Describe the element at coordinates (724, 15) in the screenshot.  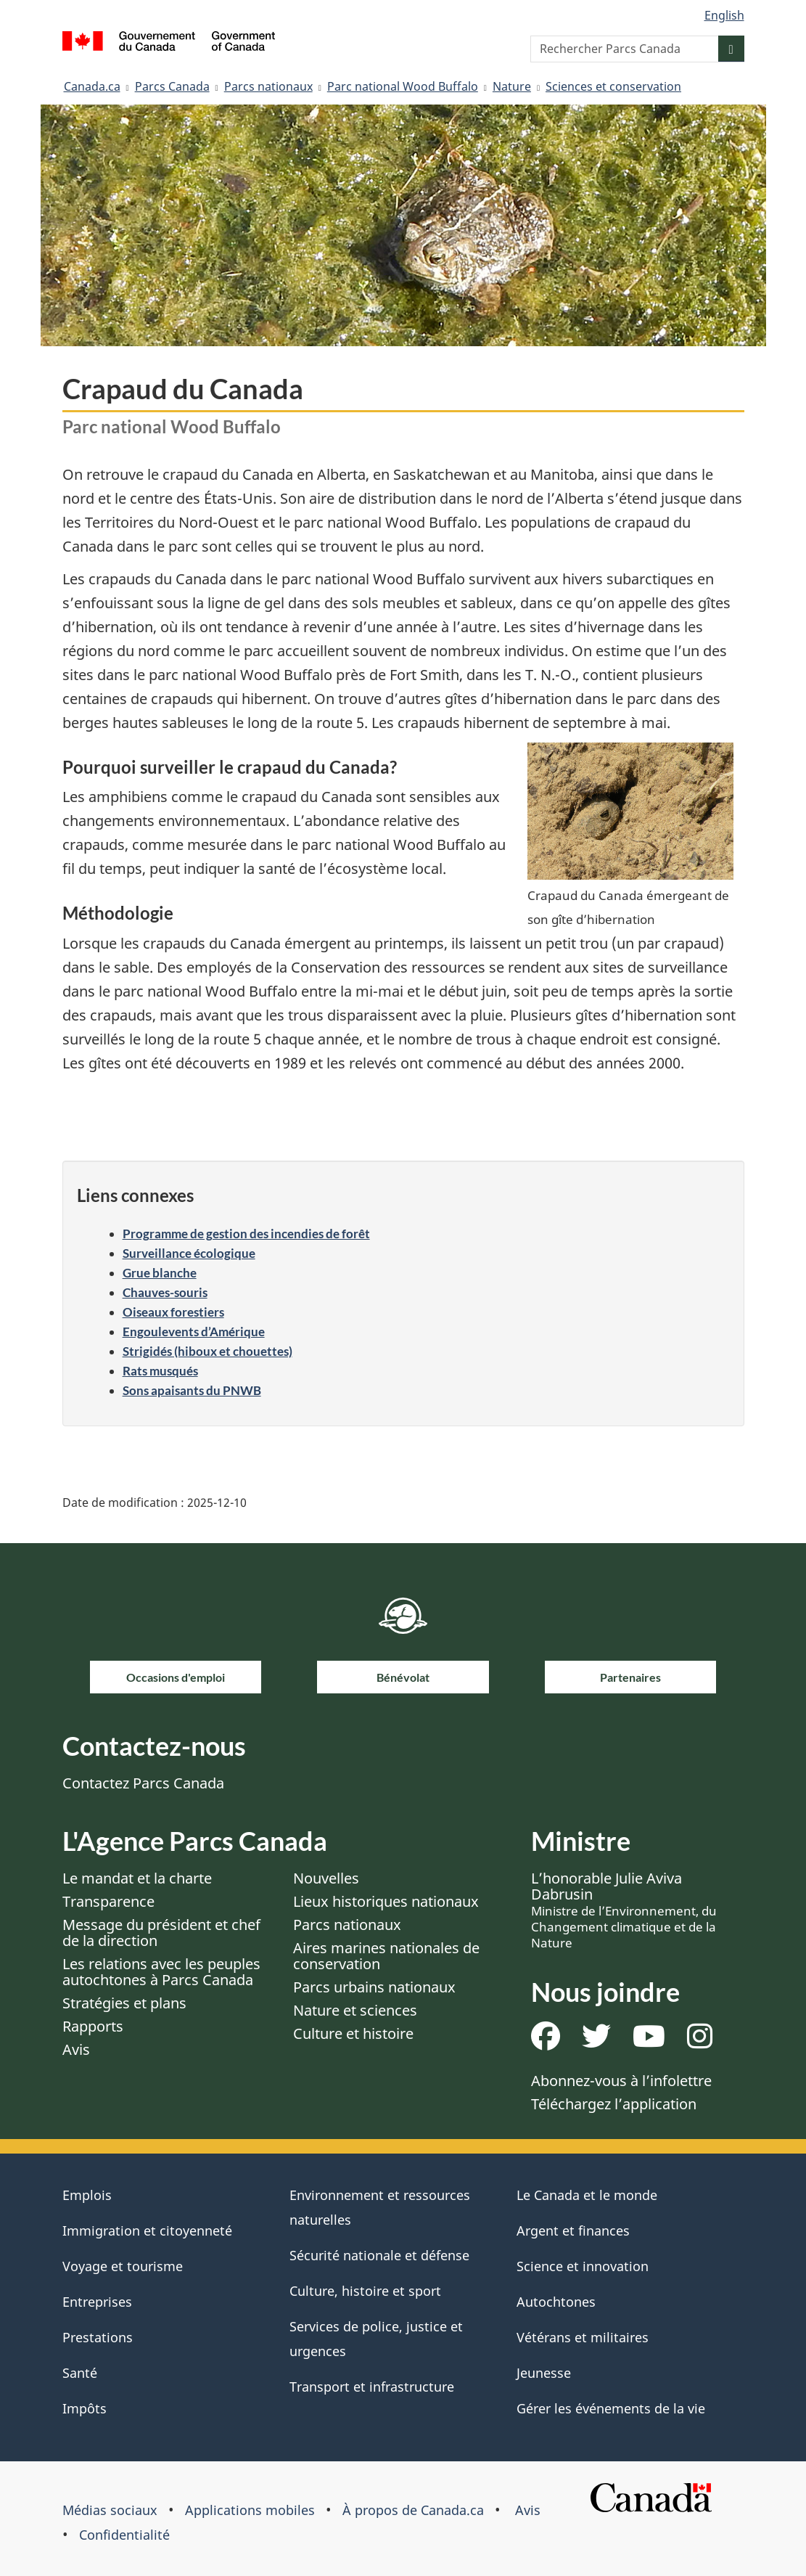
I see `English` at that location.